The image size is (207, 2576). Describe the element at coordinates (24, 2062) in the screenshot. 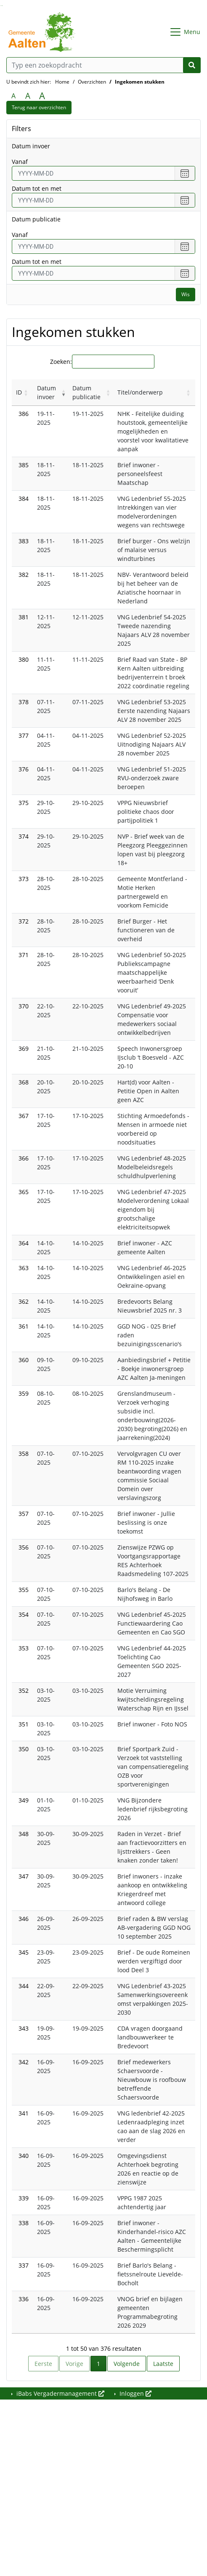

I see `342` at that location.